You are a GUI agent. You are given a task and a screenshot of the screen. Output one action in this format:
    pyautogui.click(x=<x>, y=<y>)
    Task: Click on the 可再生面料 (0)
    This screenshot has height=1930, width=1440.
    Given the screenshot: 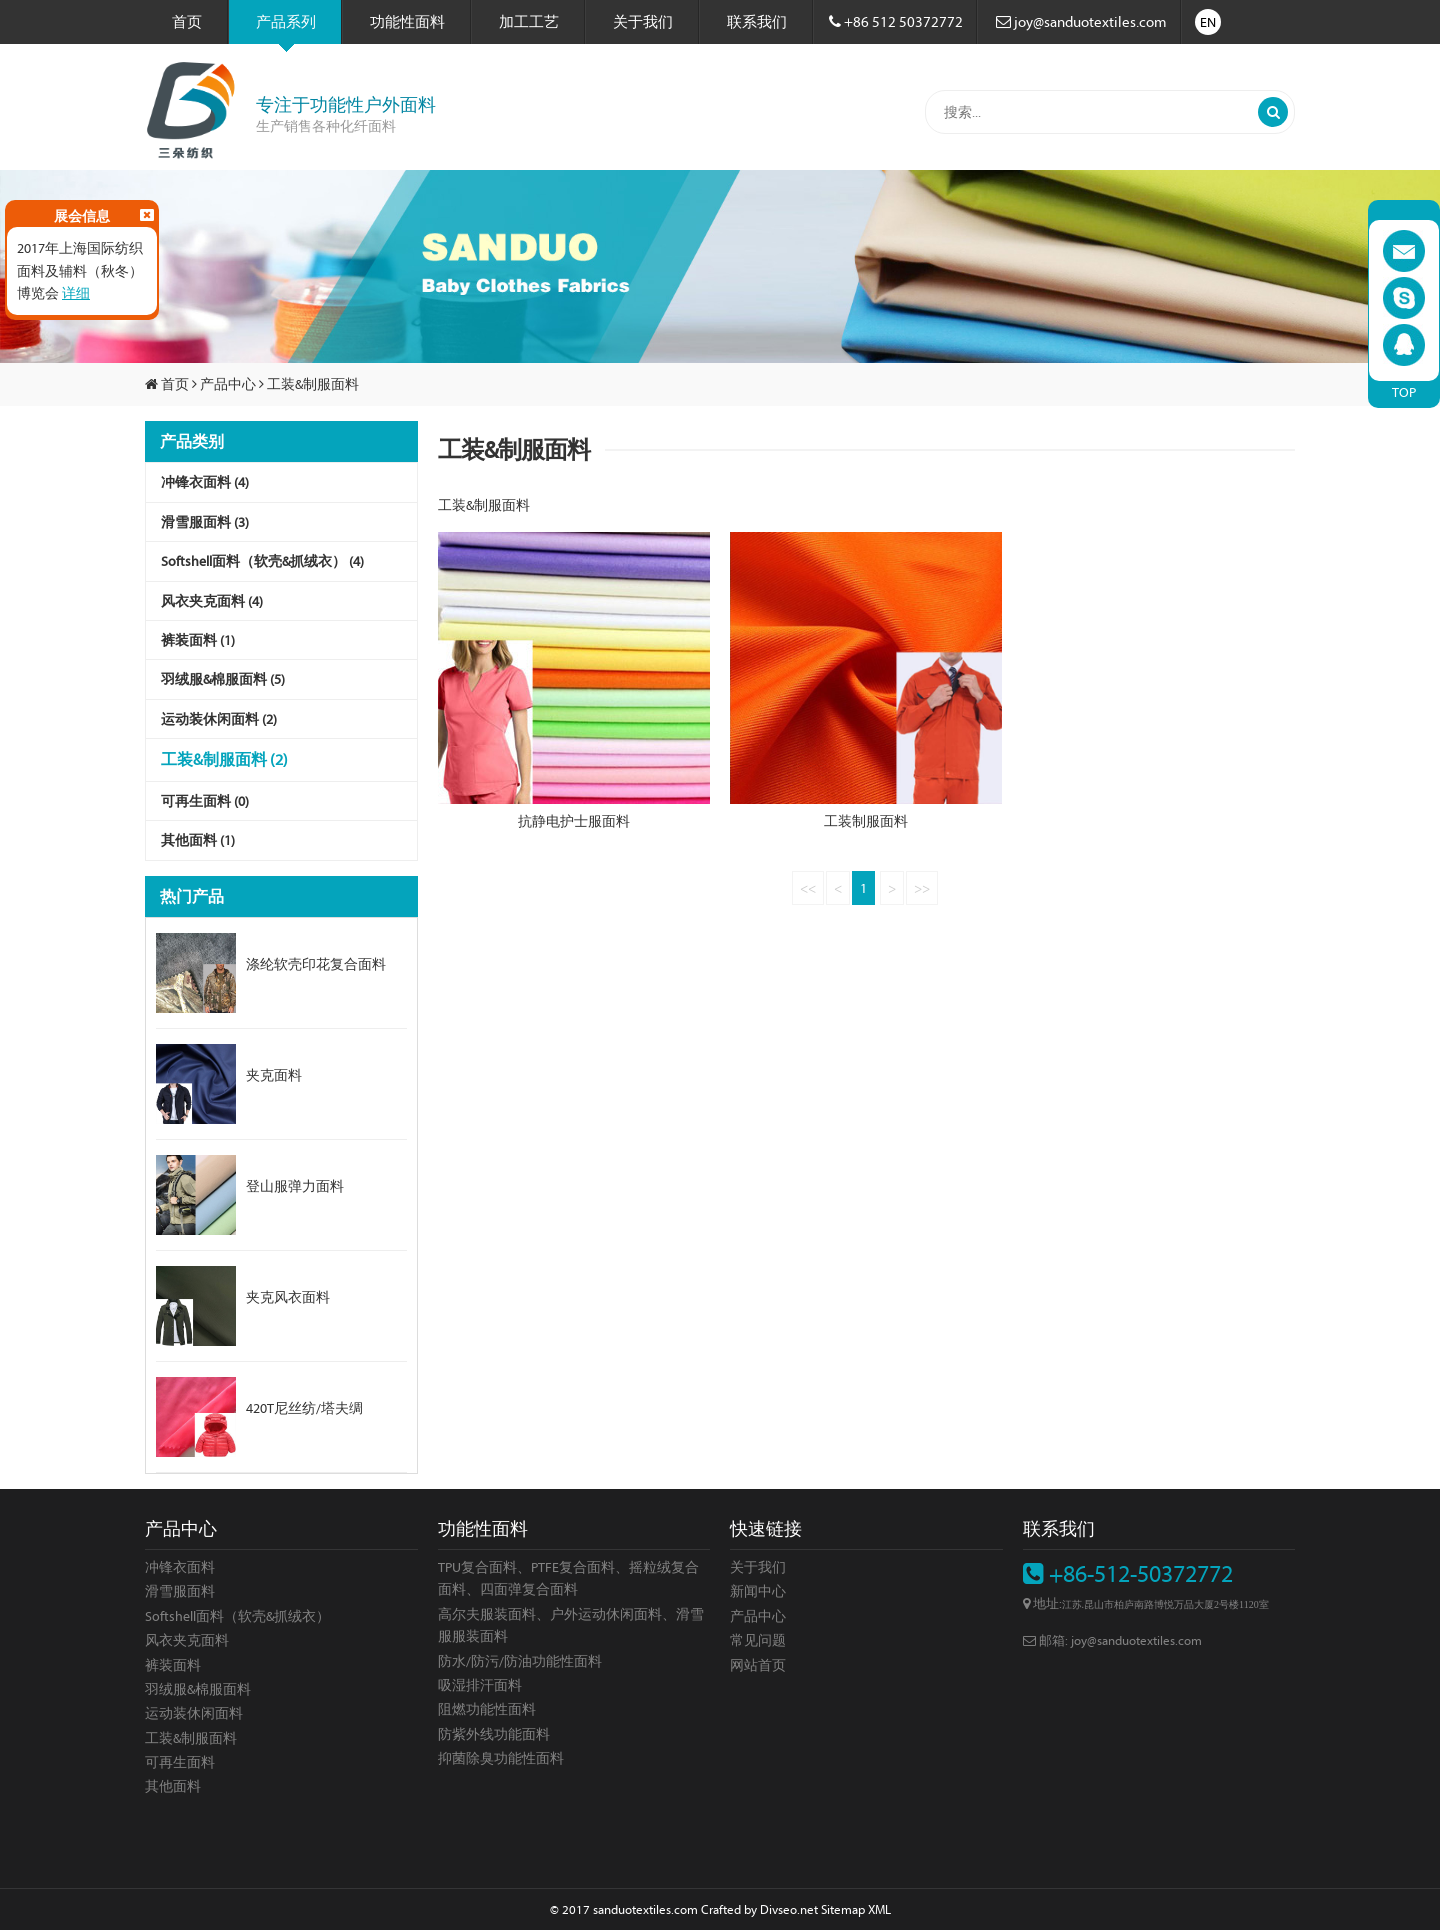 What is the action you would take?
    pyautogui.click(x=205, y=801)
    